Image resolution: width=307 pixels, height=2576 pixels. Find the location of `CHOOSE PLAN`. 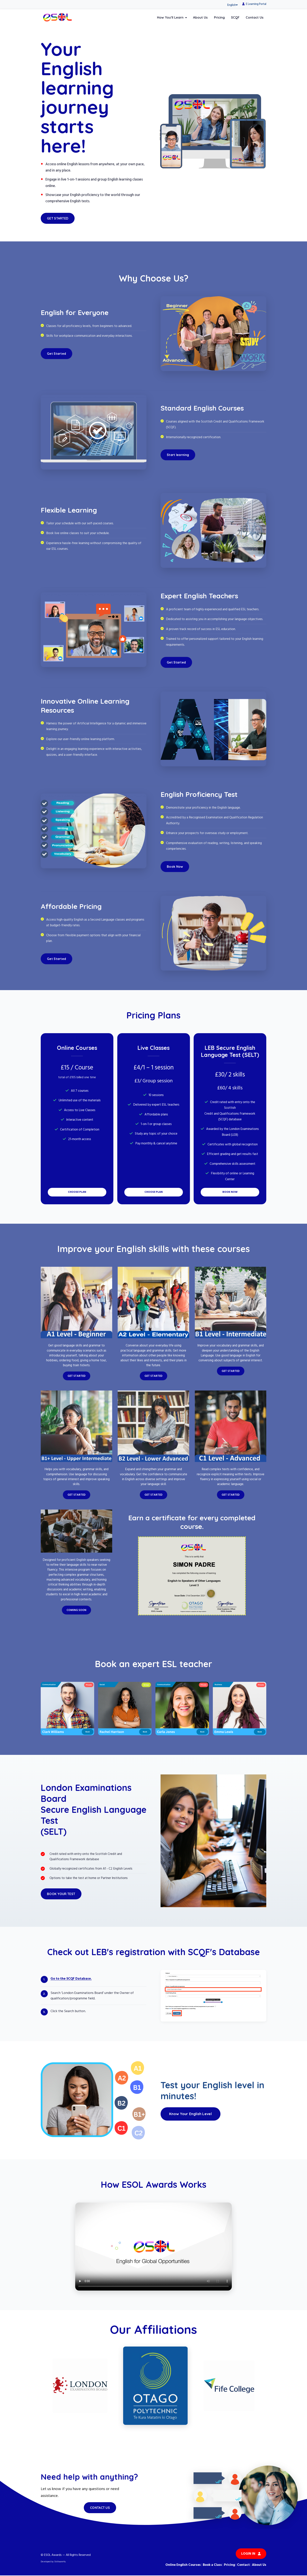

CHOOSE PLAN is located at coordinates (77, 1192).